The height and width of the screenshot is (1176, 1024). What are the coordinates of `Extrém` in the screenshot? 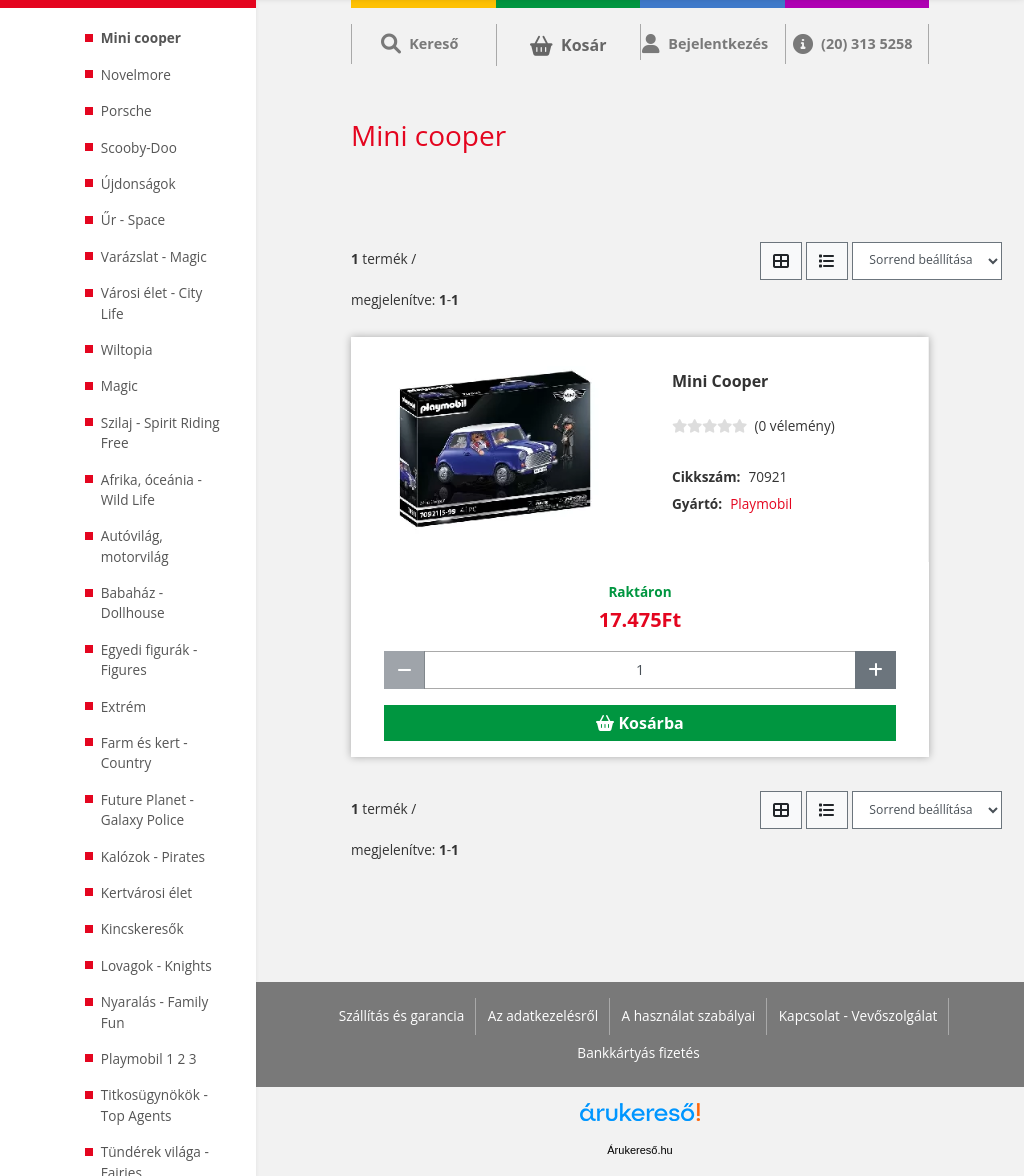 It's located at (123, 706).